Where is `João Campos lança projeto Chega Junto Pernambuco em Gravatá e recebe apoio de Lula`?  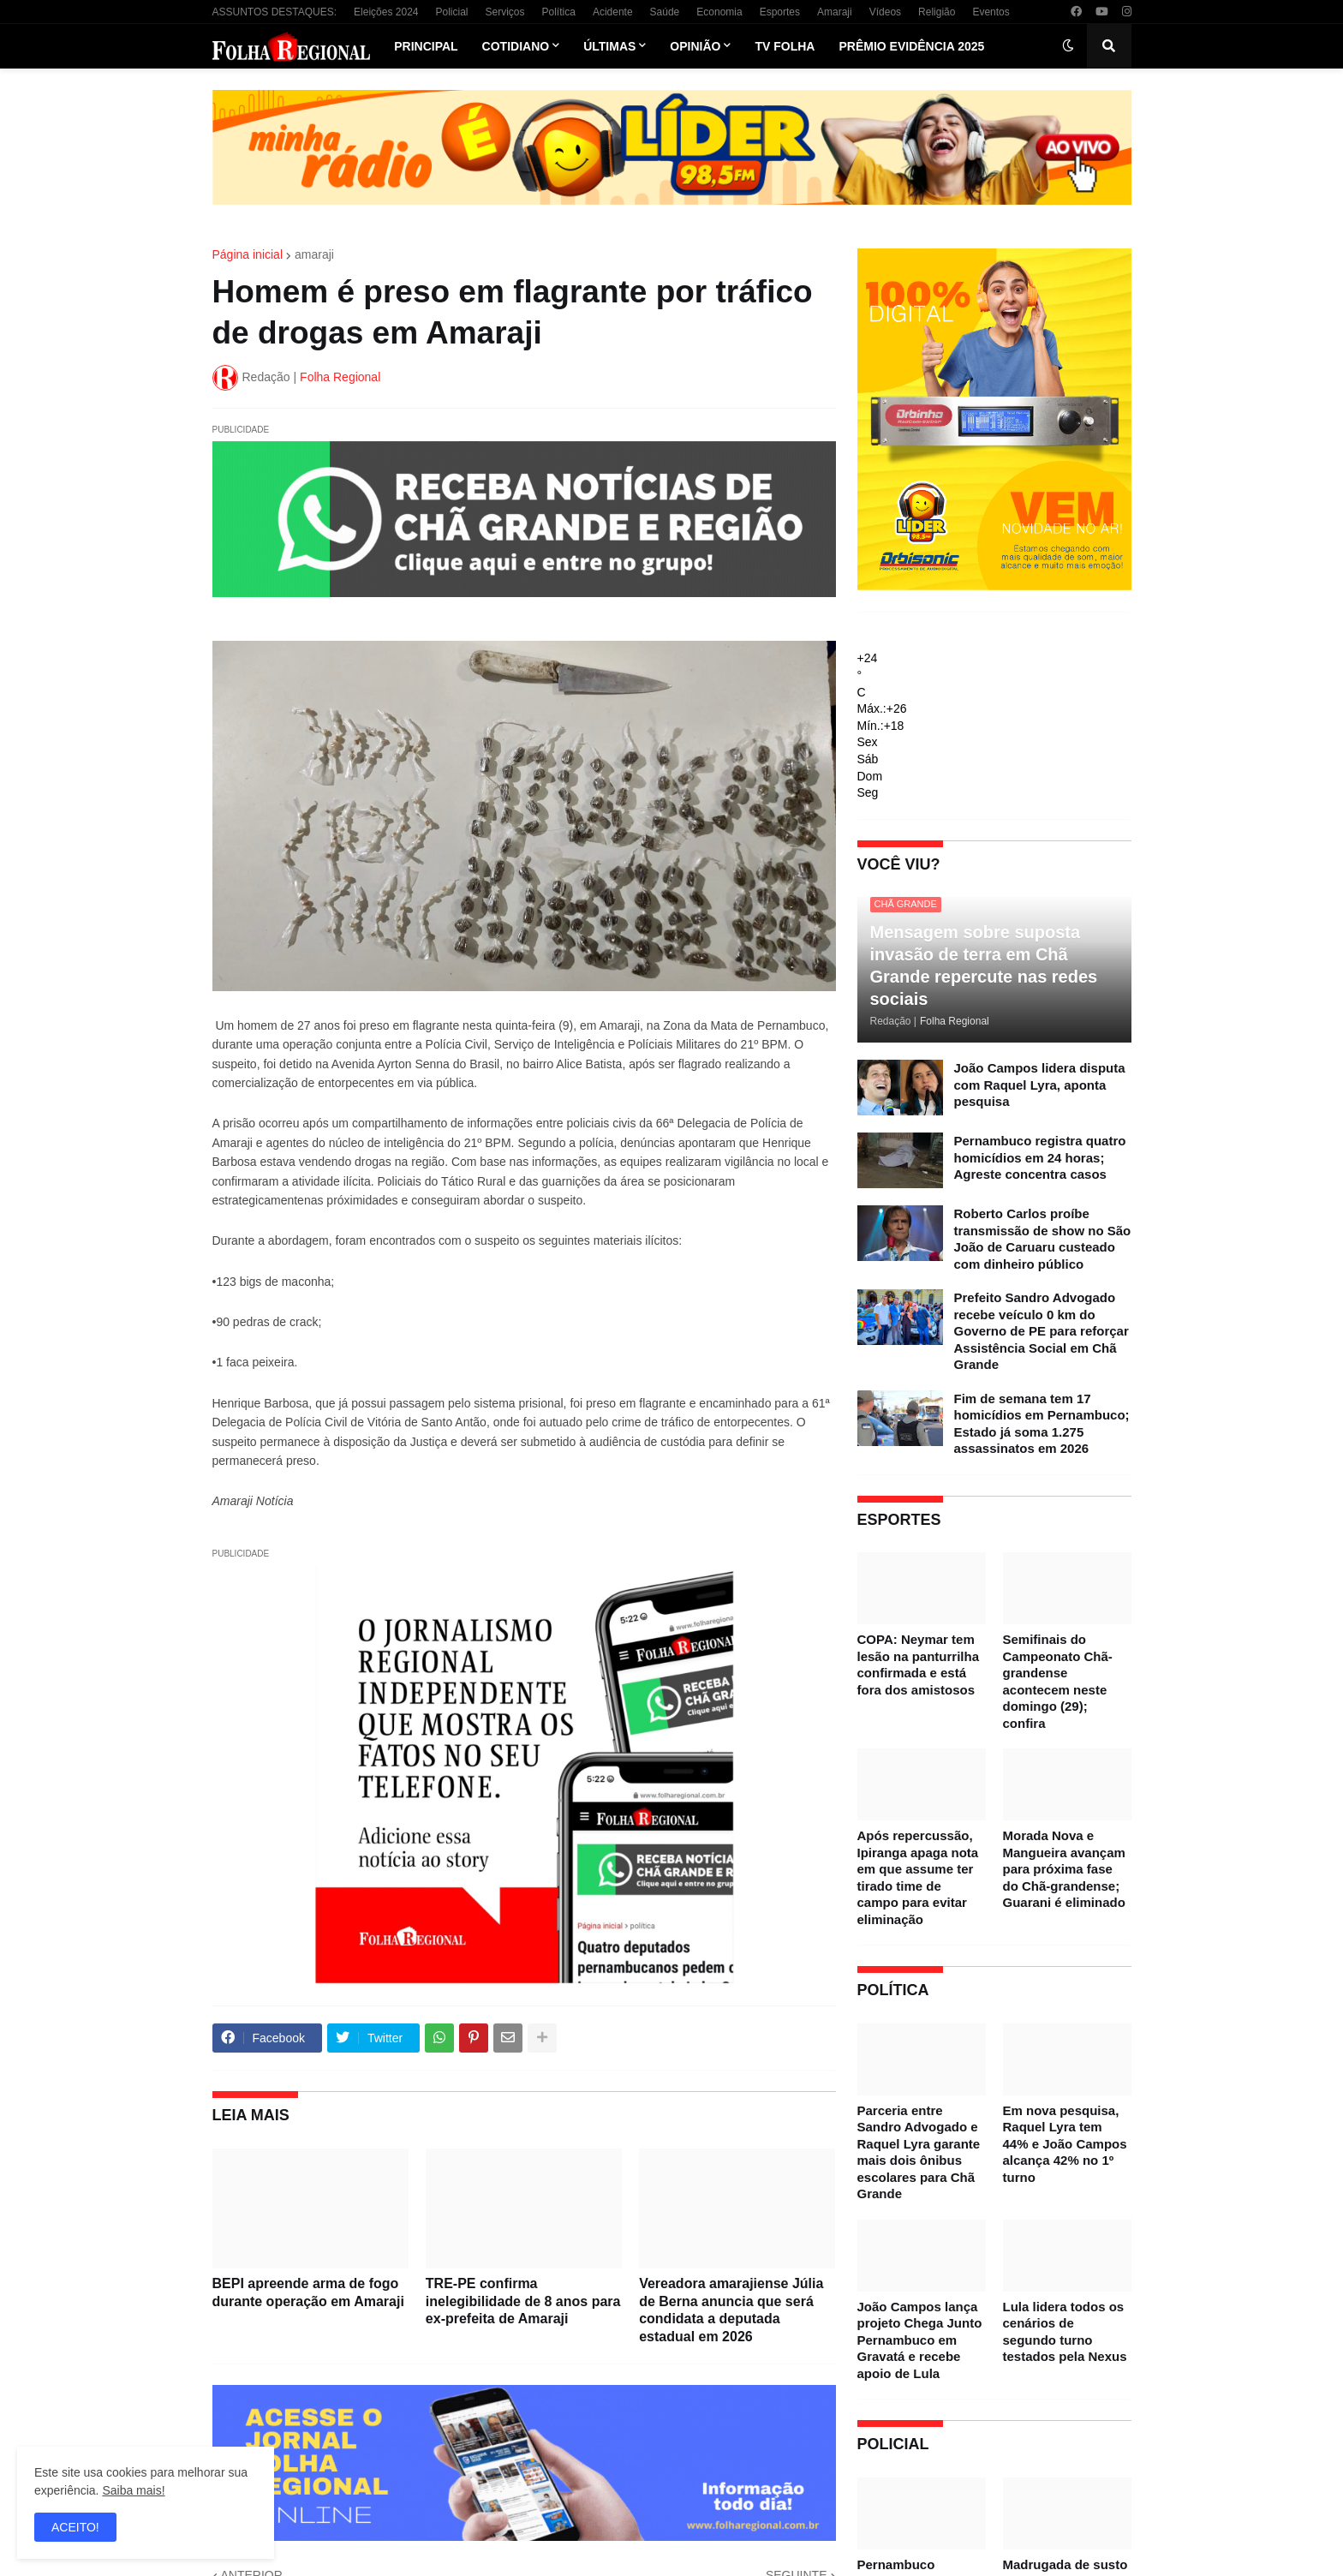 João Campos lança projeto Chega Junto Pernambuco em Gravatá e recebe apoio de Lula is located at coordinates (919, 2340).